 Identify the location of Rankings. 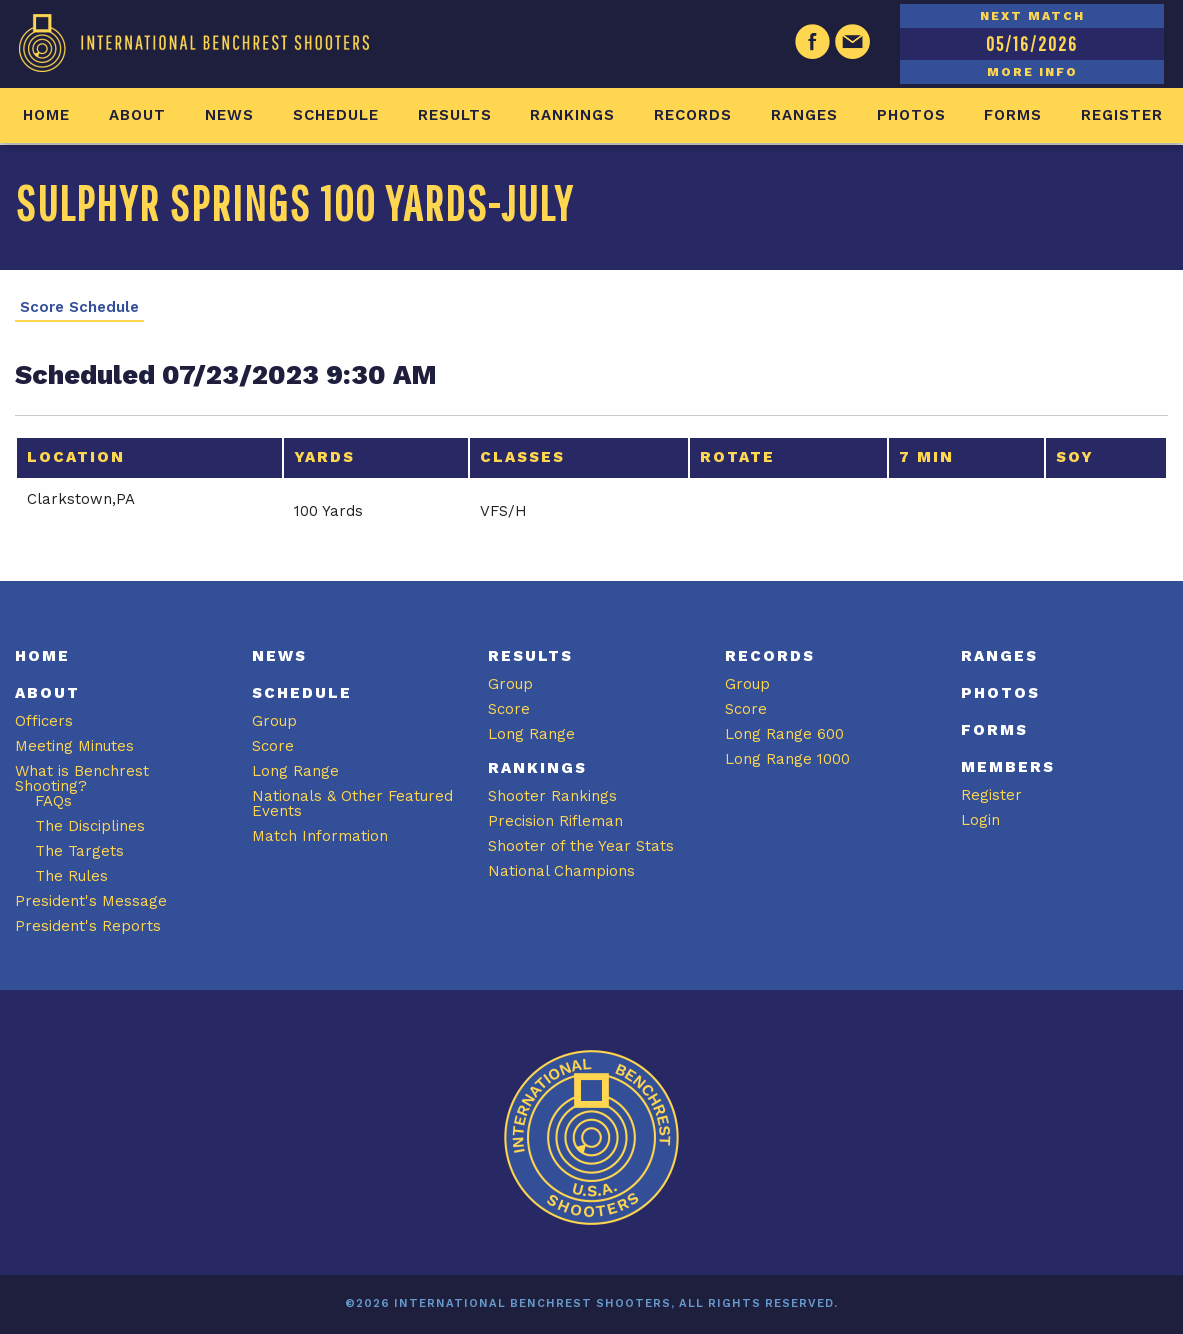
(572, 115).